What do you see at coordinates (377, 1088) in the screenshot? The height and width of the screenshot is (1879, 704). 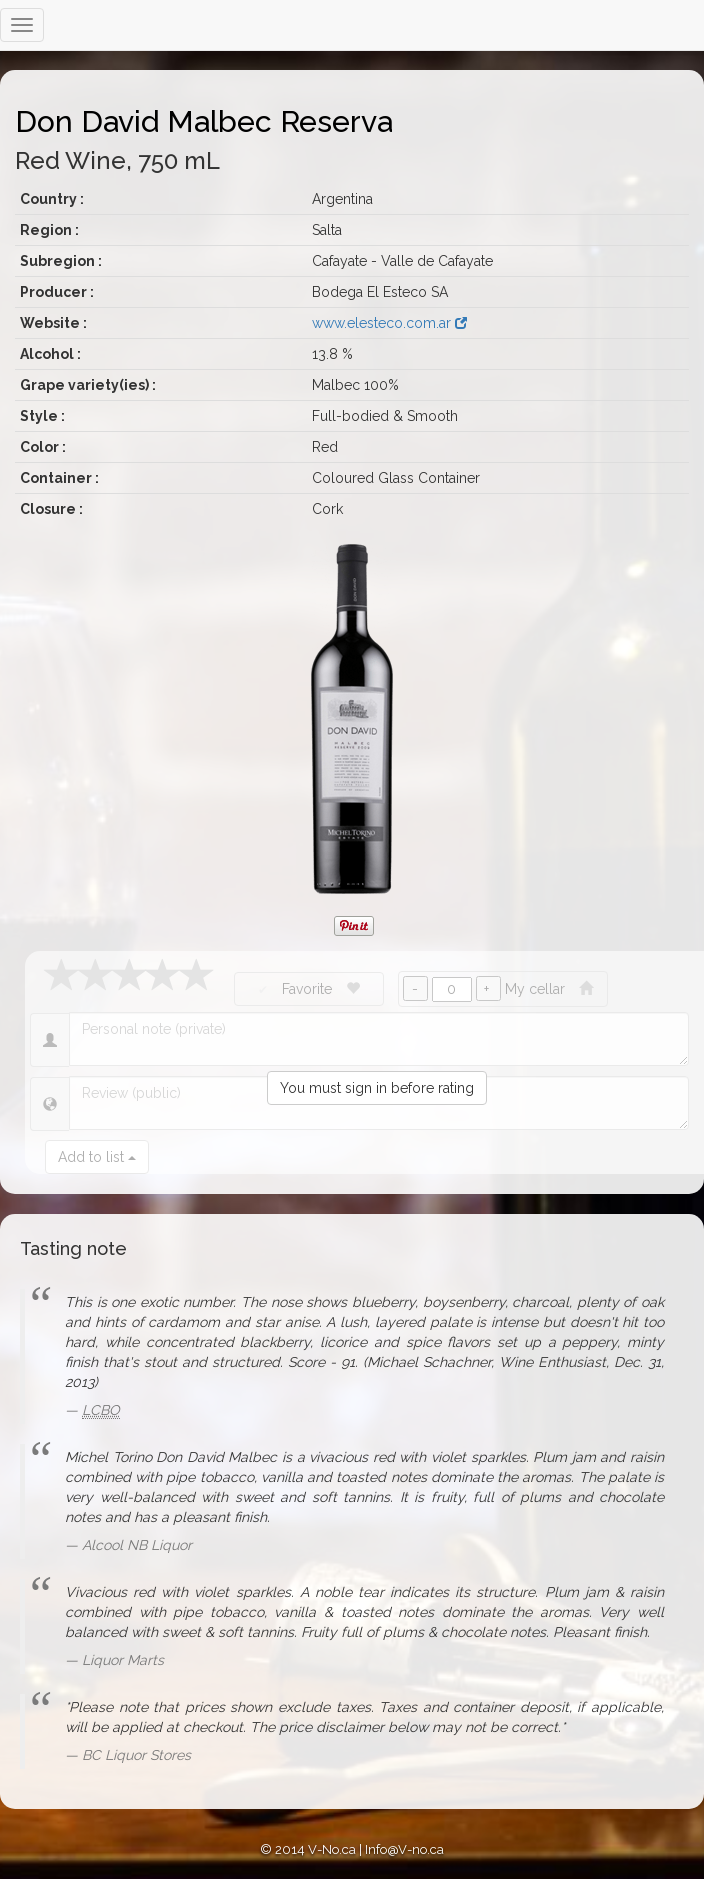 I see `You must sign in before rating` at bounding box center [377, 1088].